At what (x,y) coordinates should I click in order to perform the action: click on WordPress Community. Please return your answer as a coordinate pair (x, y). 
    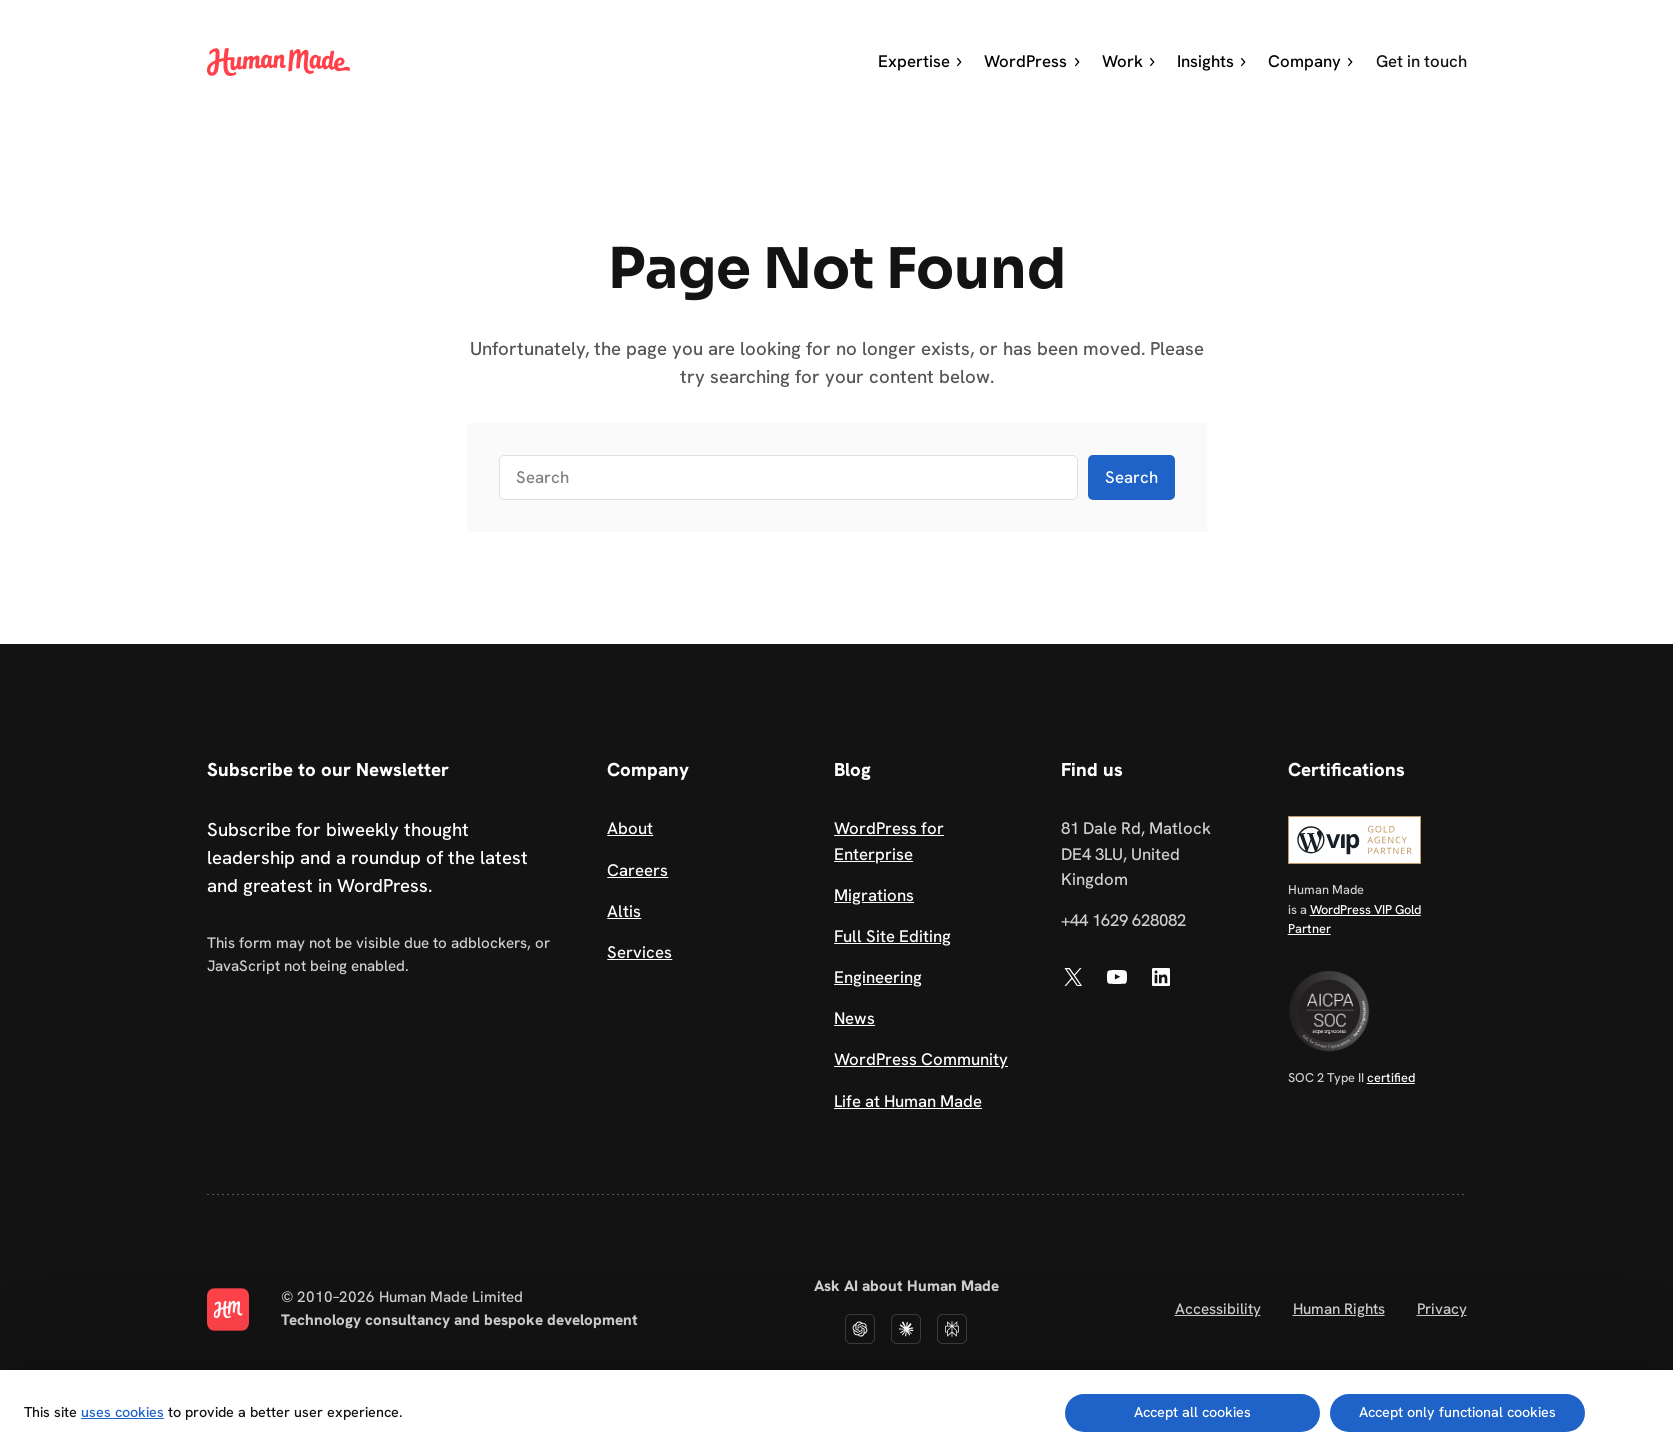
    Looking at the image, I should click on (921, 1059).